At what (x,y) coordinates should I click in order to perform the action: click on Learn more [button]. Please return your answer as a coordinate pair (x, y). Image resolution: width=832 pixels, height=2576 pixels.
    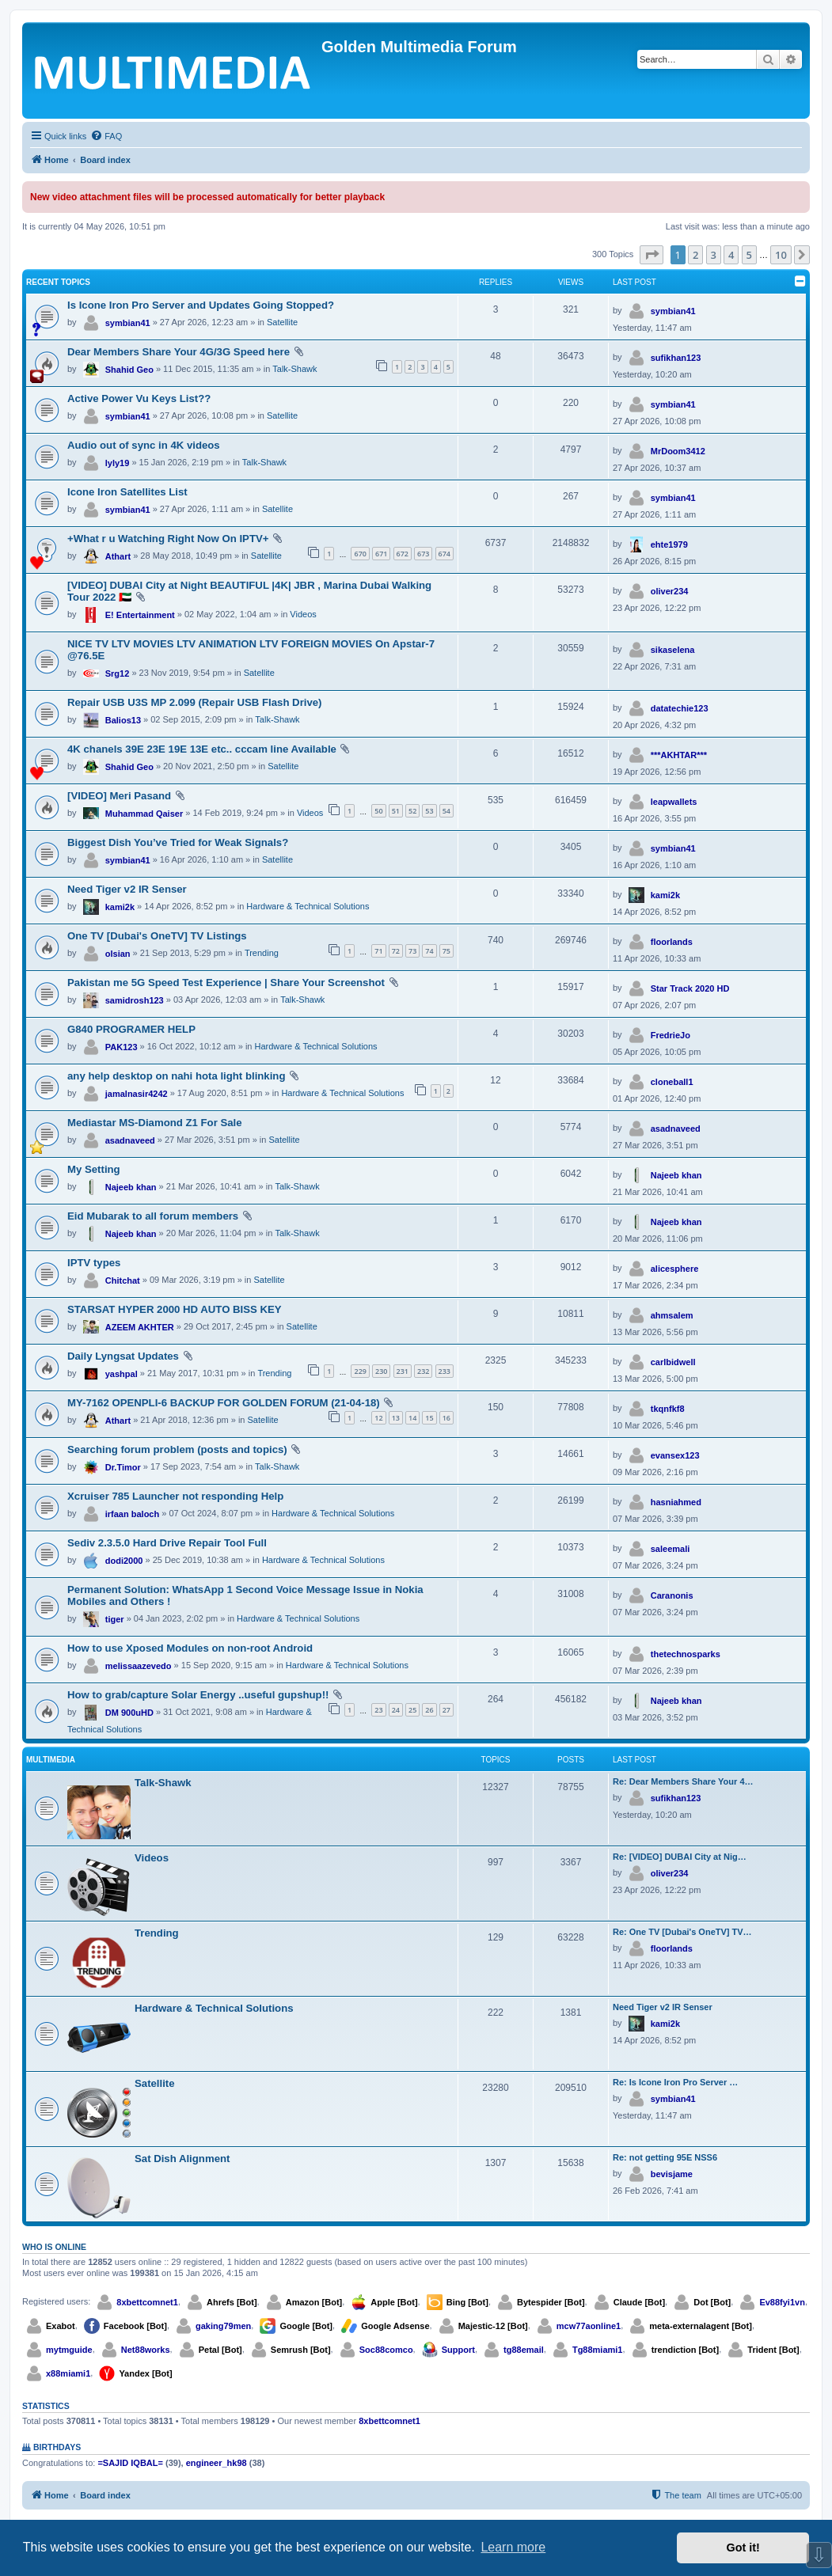
    Looking at the image, I should click on (513, 2547).